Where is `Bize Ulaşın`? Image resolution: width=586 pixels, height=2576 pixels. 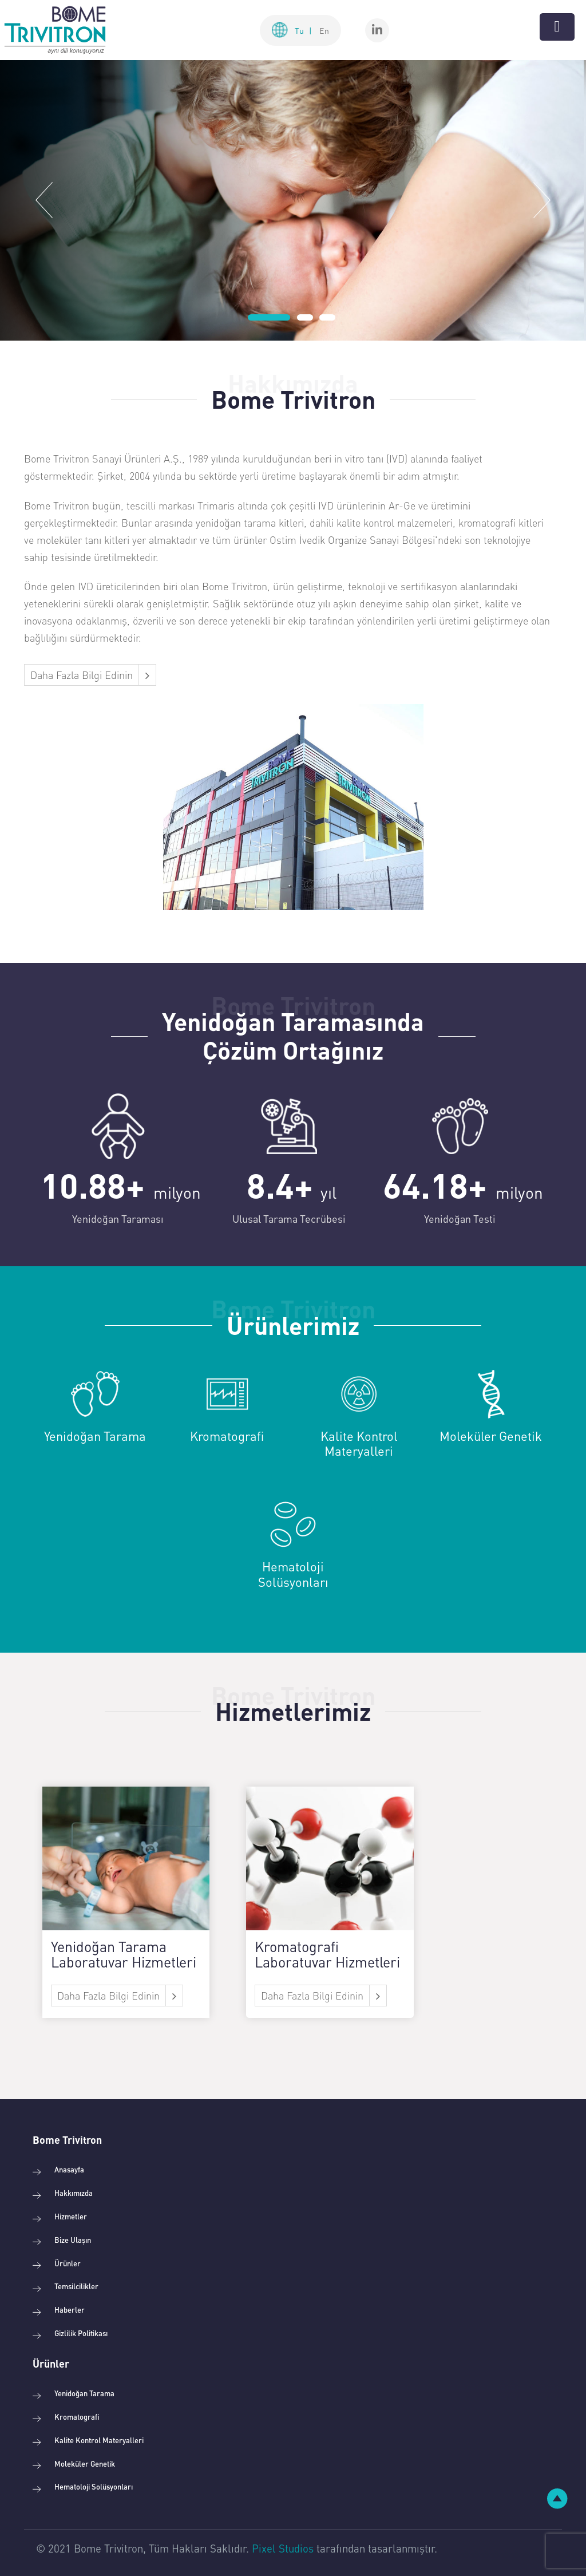
Bize Ulaşın is located at coordinates (72, 2240).